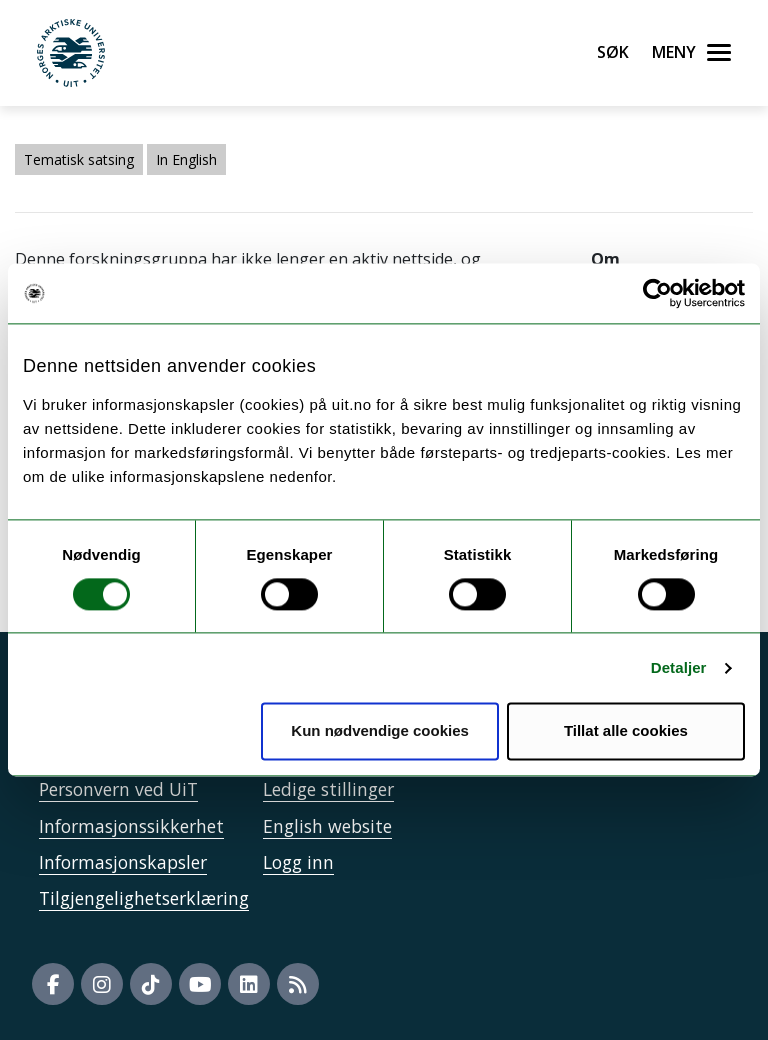  I want to click on Tematisk satsing, so click(79, 159).